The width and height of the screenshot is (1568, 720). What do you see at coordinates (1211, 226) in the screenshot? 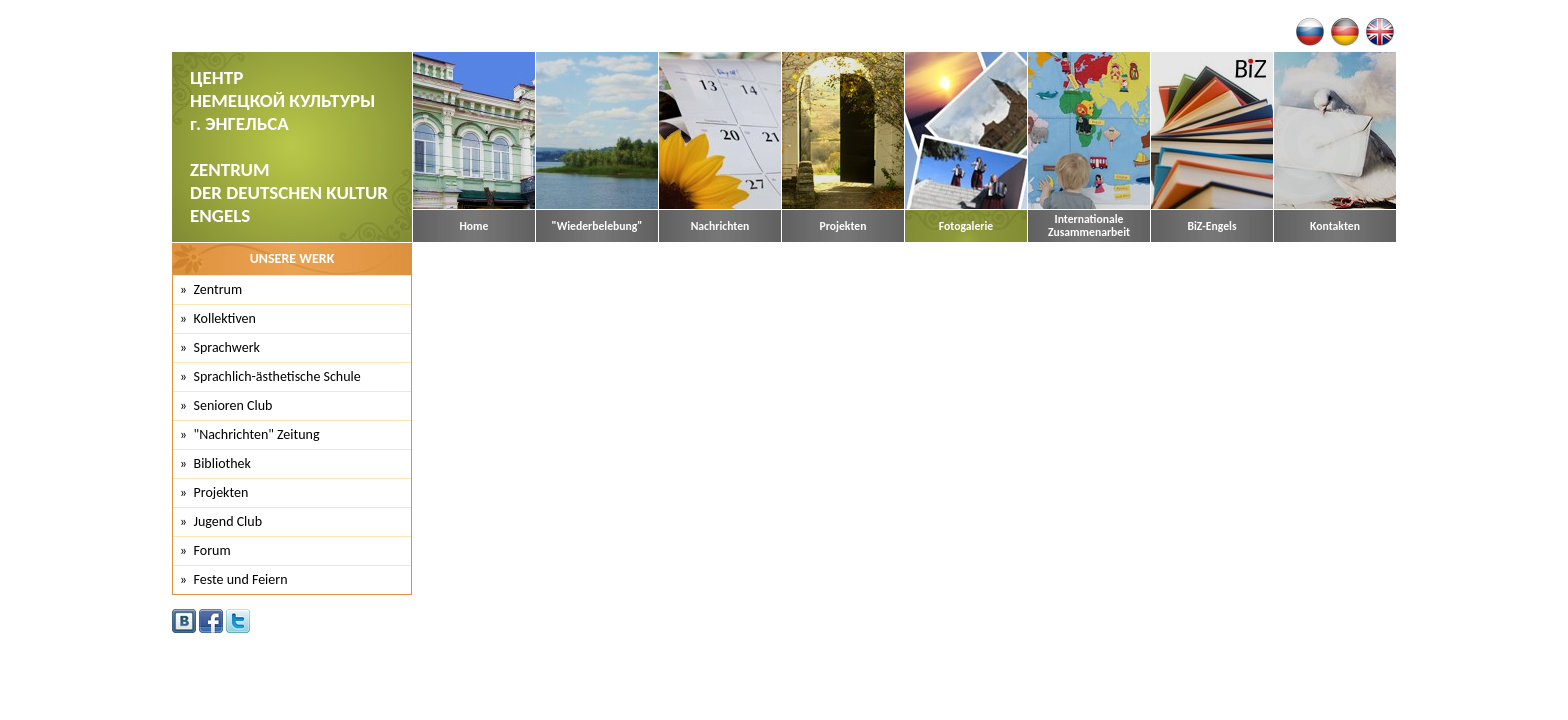
I see `BiZ-Engels` at bounding box center [1211, 226].